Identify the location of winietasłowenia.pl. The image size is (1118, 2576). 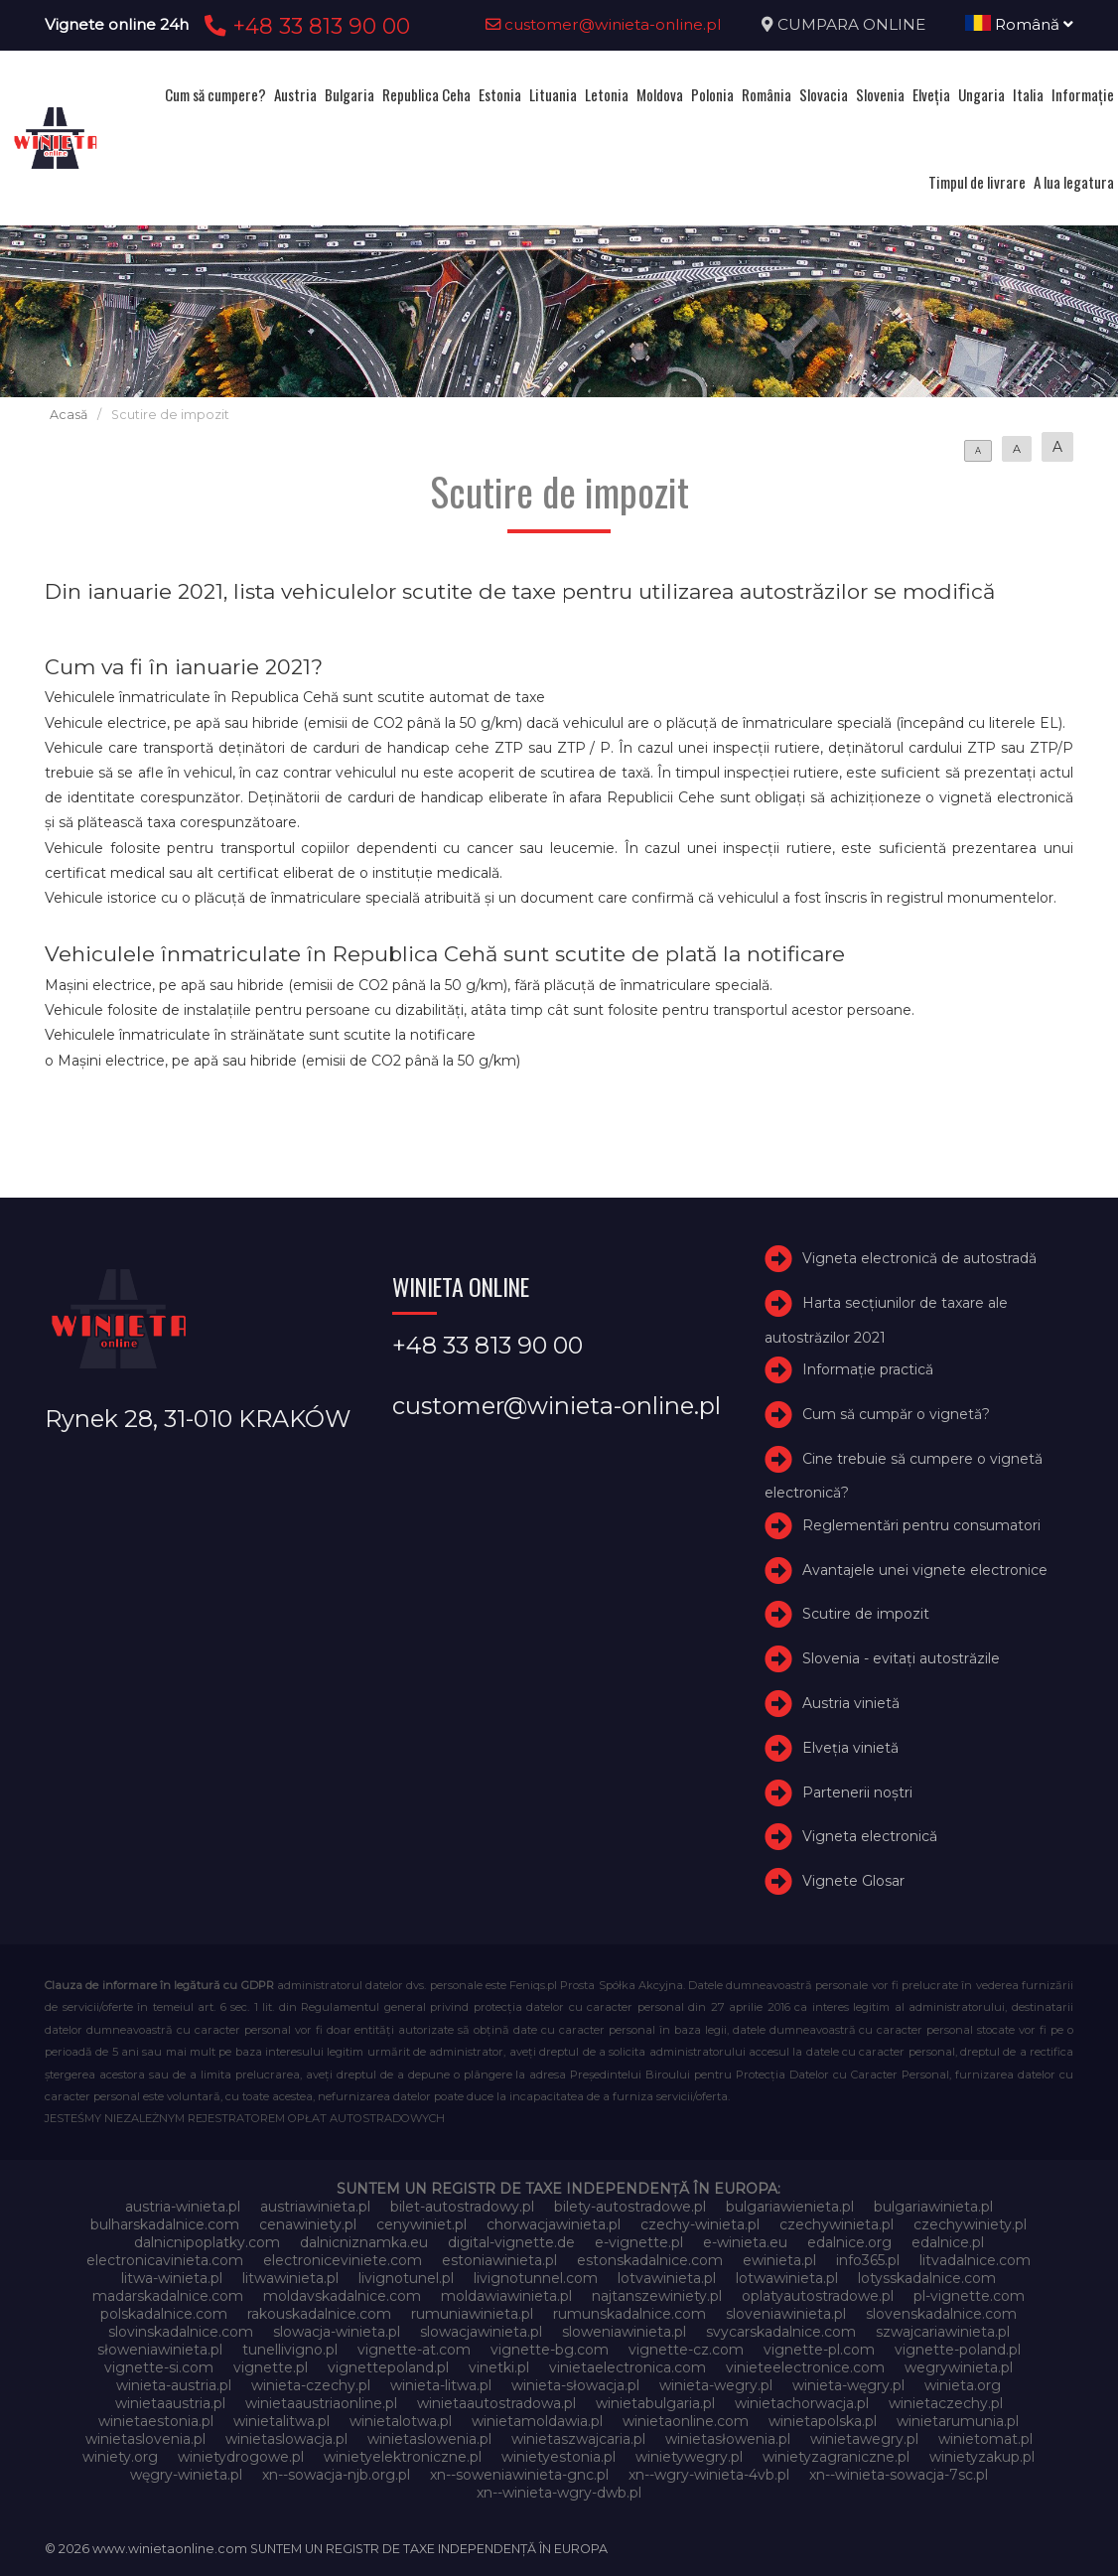
(727, 2439).